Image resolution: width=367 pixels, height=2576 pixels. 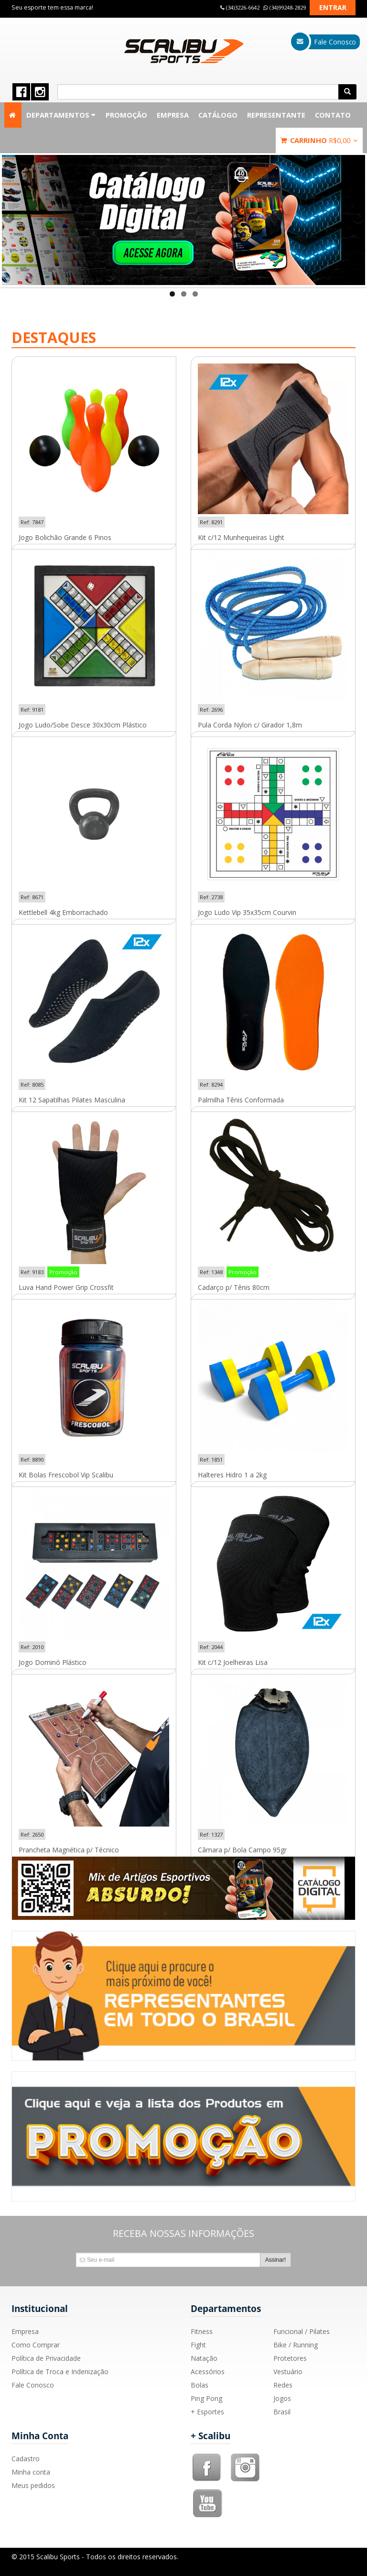 What do you see at coordinates (241, 537) in the screenshot?
I see `Kit c/12 Munhequeiras Light` at bounding box center [241, 537].